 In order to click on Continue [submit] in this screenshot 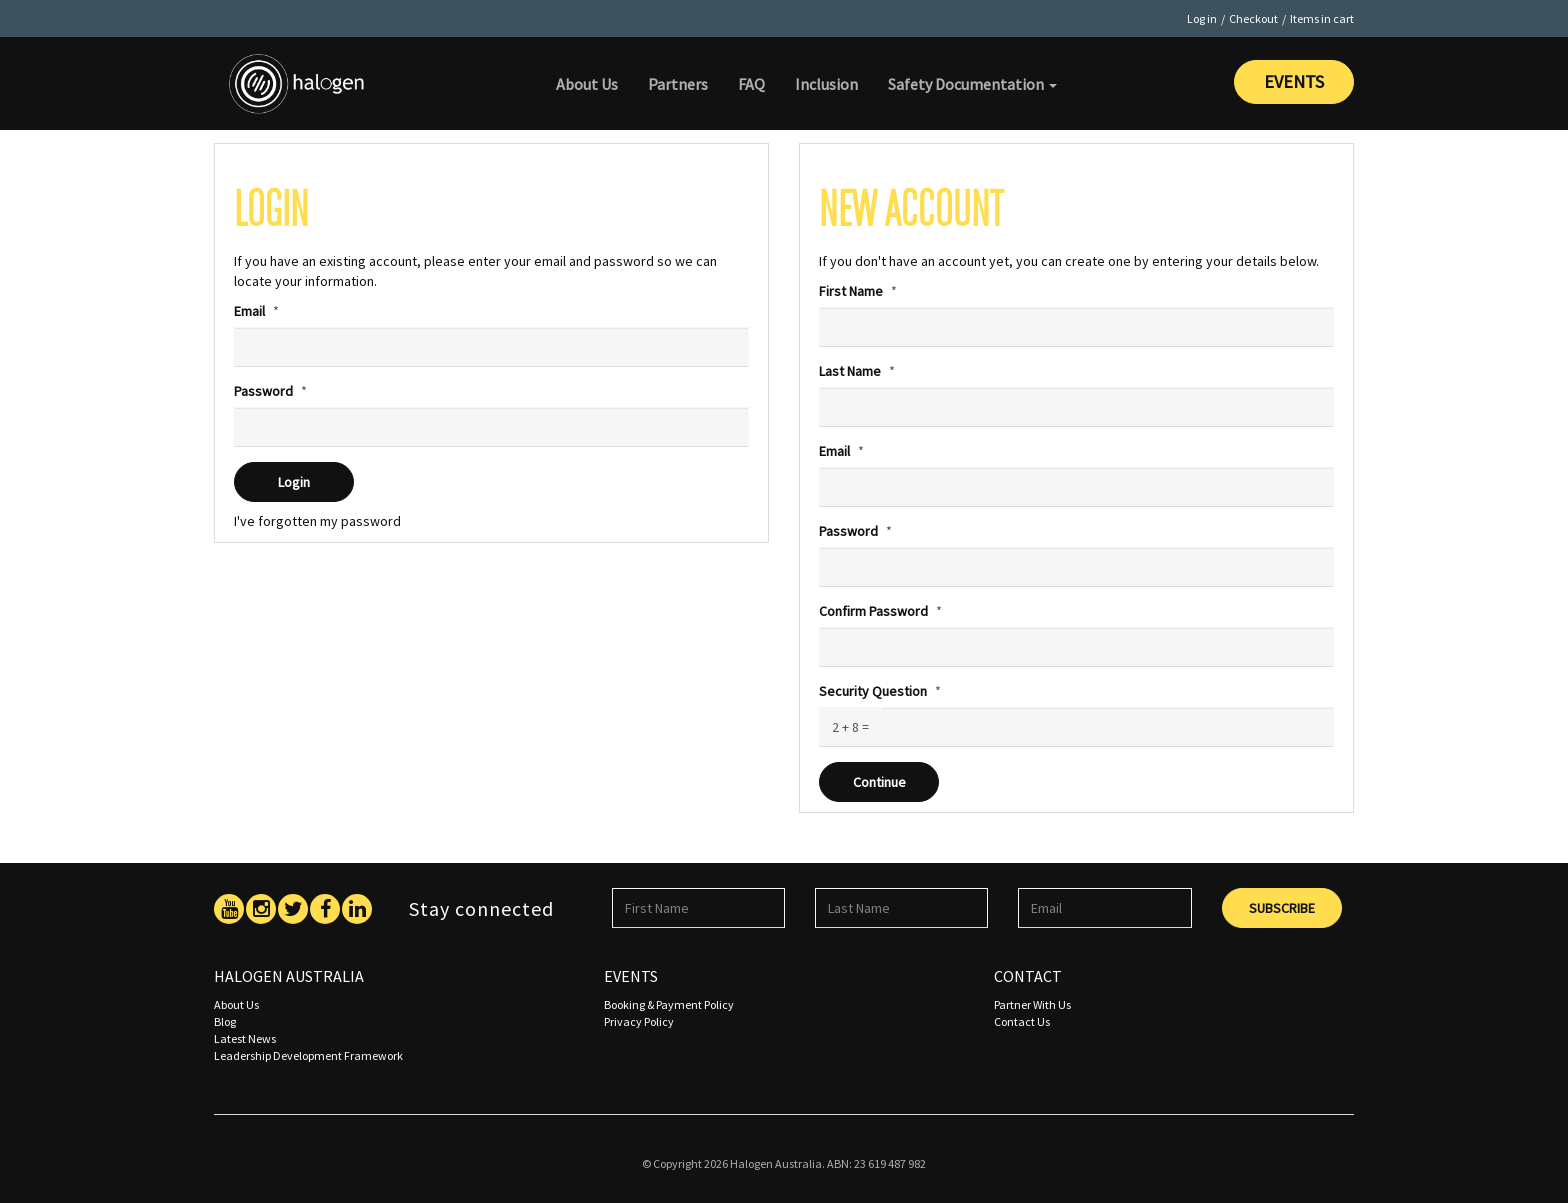, I will do `click(879, 782)`.